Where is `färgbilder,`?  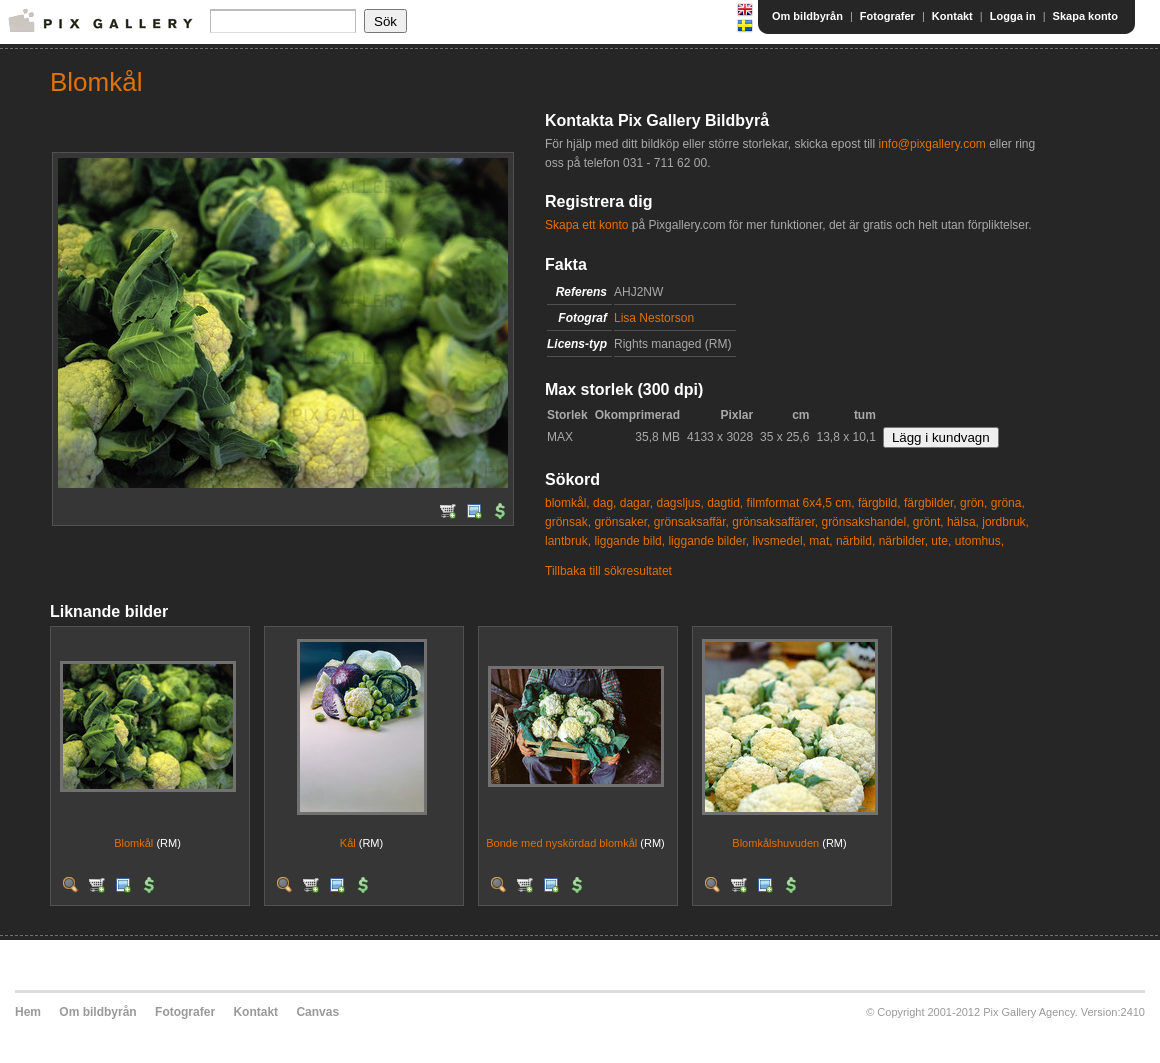
färgbilder, is located at coordinates (930, 503).